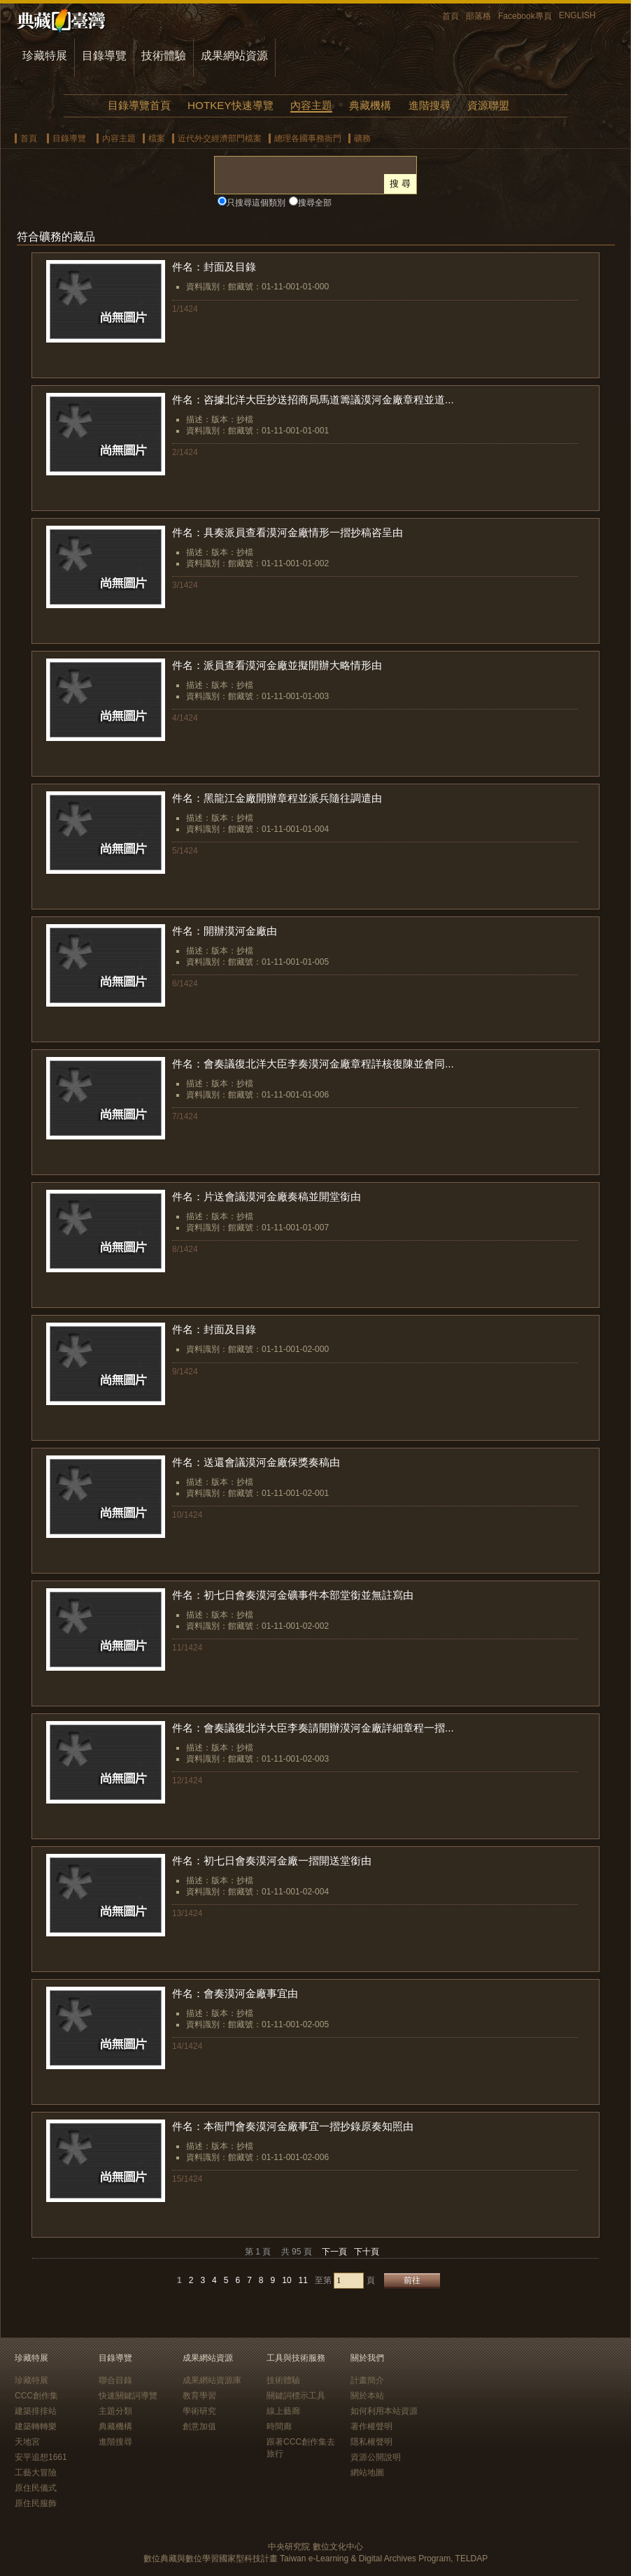  What do you see at coordinates (271, 1860) in the screenshot?
I see `件名：初七日會奏漠河金廠一摺開送堂銜由` at bounding box center [271, 1860].